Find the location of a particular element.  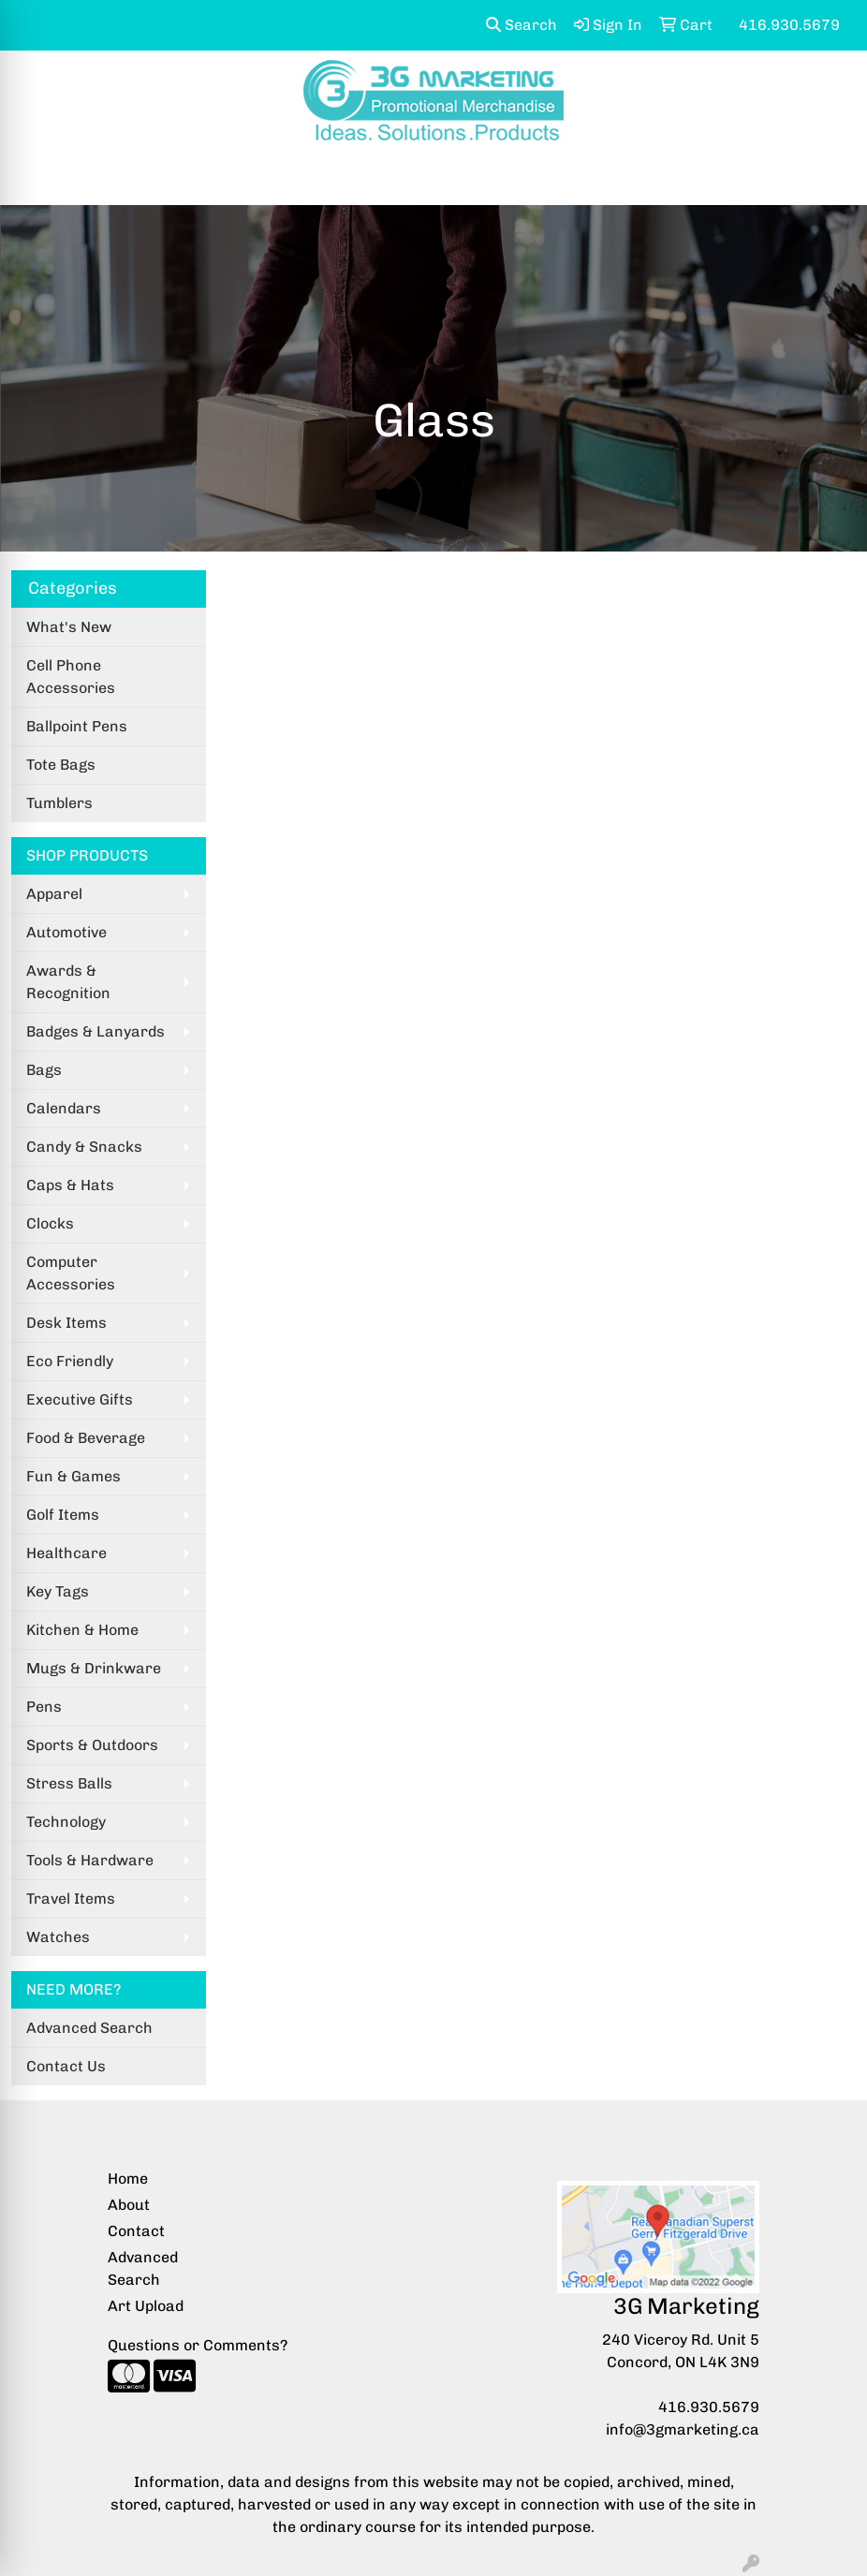

Home is located at coordinates (128, 2178).